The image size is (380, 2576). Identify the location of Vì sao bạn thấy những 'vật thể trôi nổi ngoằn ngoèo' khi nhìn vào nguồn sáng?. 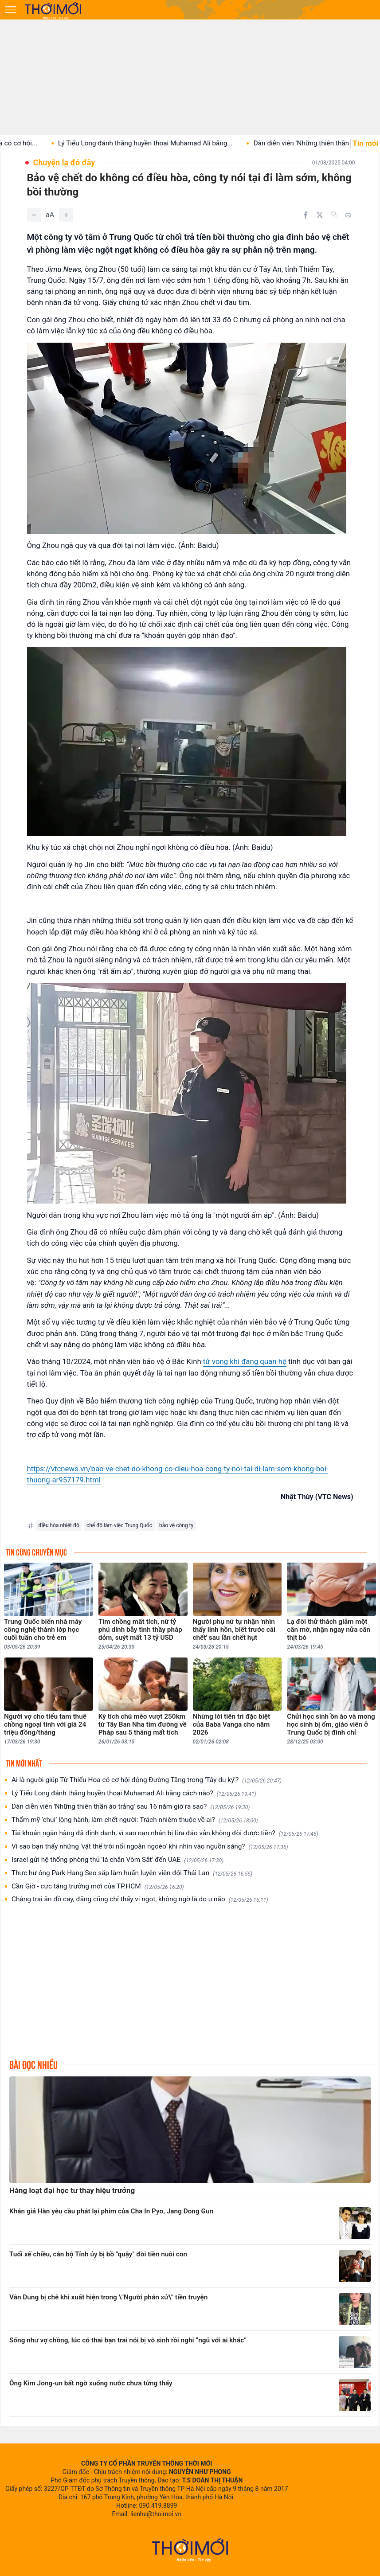
(150, 1846).